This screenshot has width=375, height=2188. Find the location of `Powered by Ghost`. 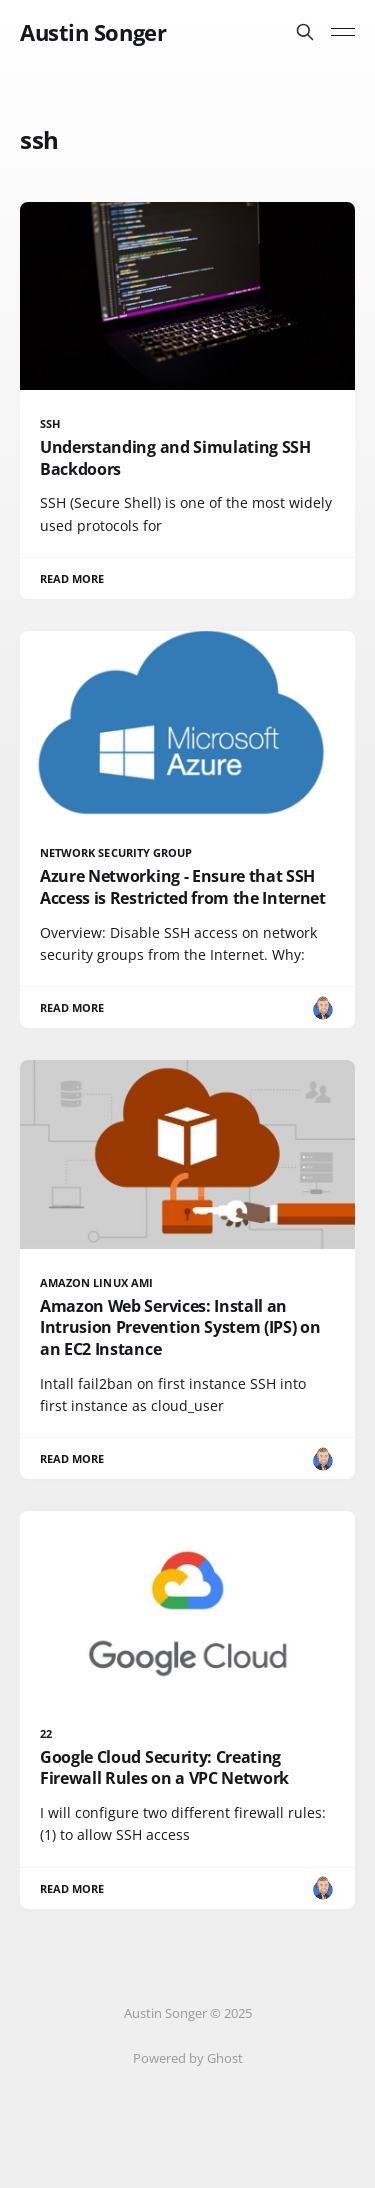

Powered by Ghost is located at coordinates (188, 2058).